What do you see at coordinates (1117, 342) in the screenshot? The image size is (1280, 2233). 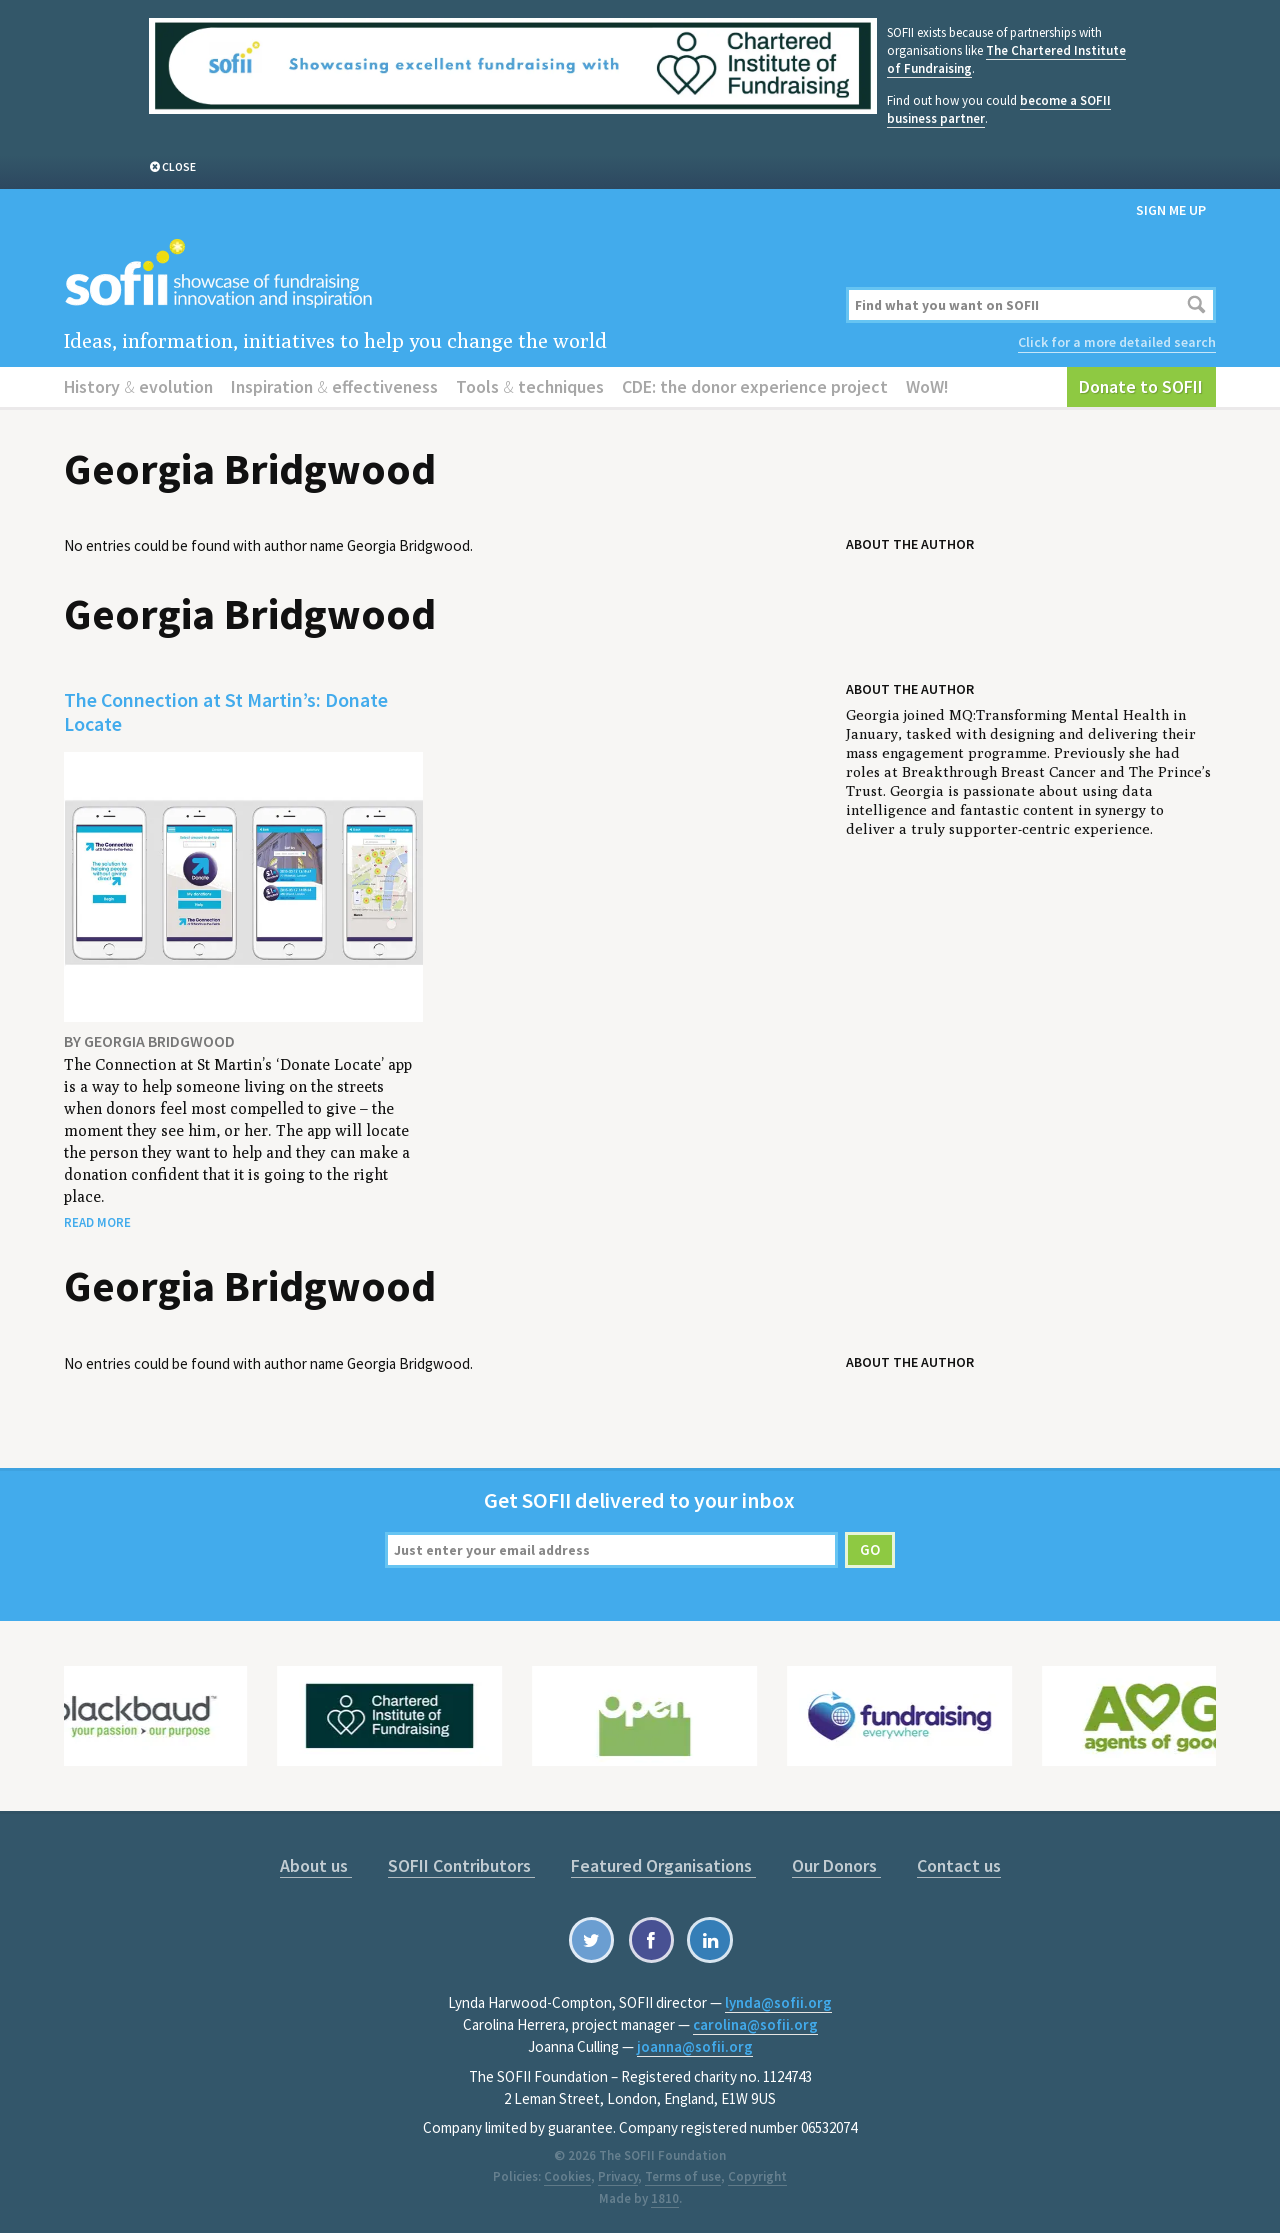 I see `Click for a more detailed search` at bounding box center [1117, 342].